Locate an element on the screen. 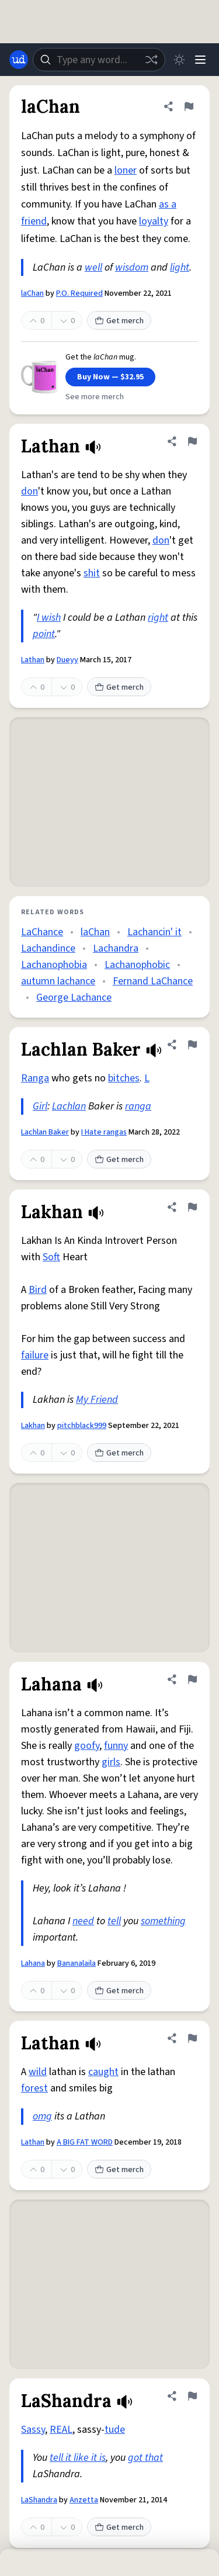 The width and height of the screenshot is (219, 2576). autumn lachance is located at coordinates (58, 981).